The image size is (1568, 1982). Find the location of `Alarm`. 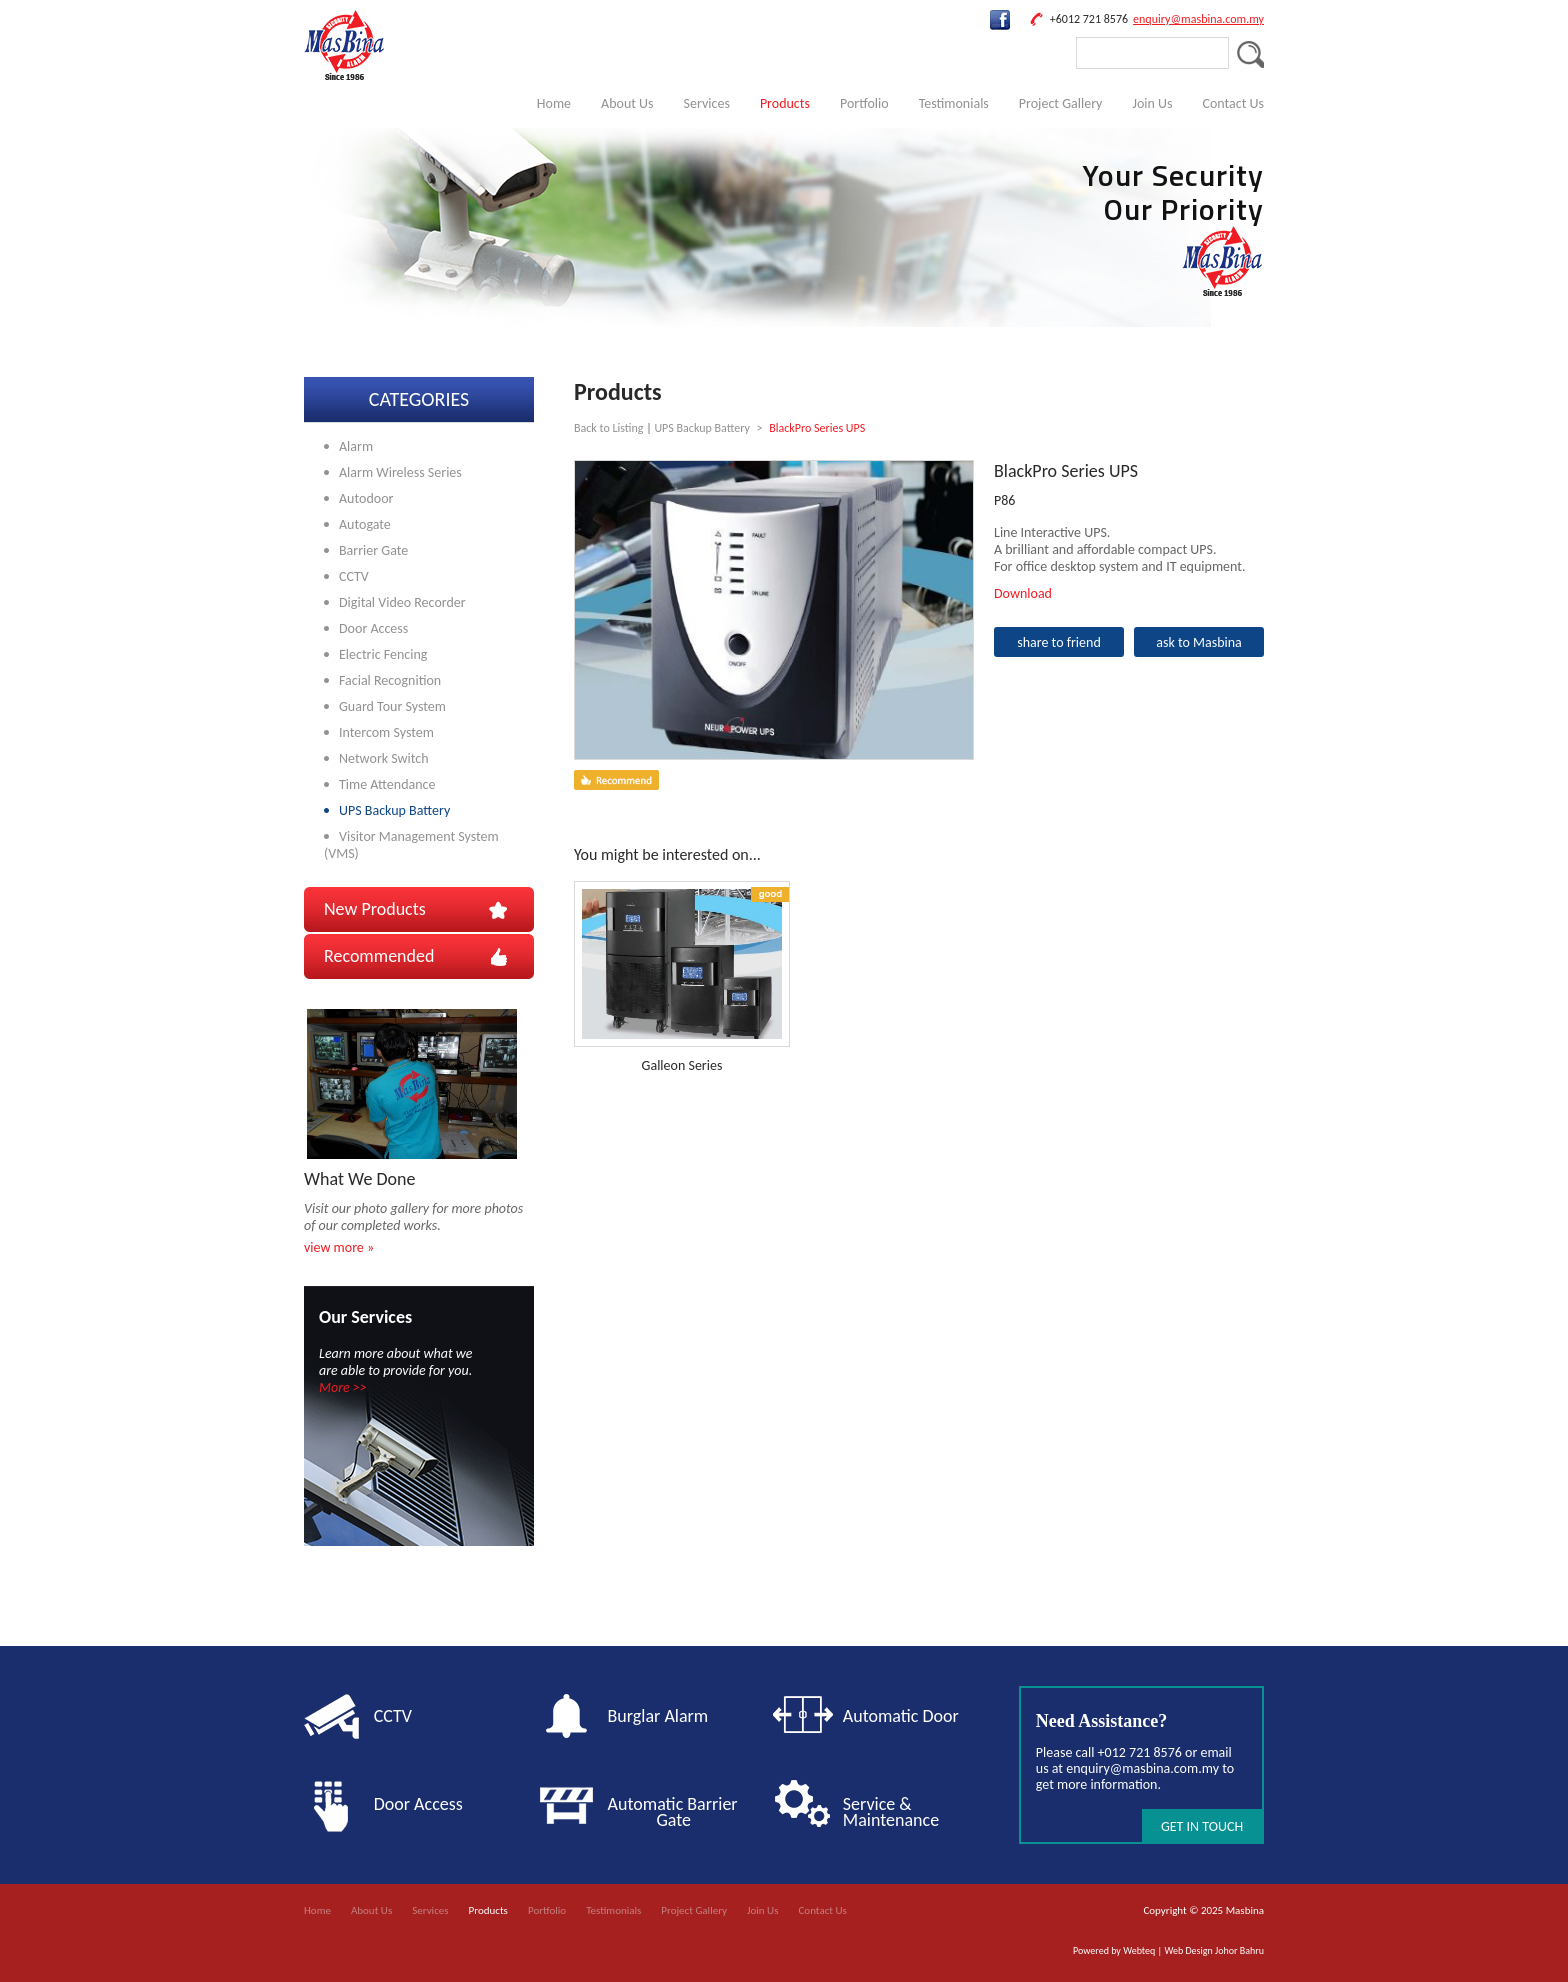

Alarm is located at coordinates (356, 446).